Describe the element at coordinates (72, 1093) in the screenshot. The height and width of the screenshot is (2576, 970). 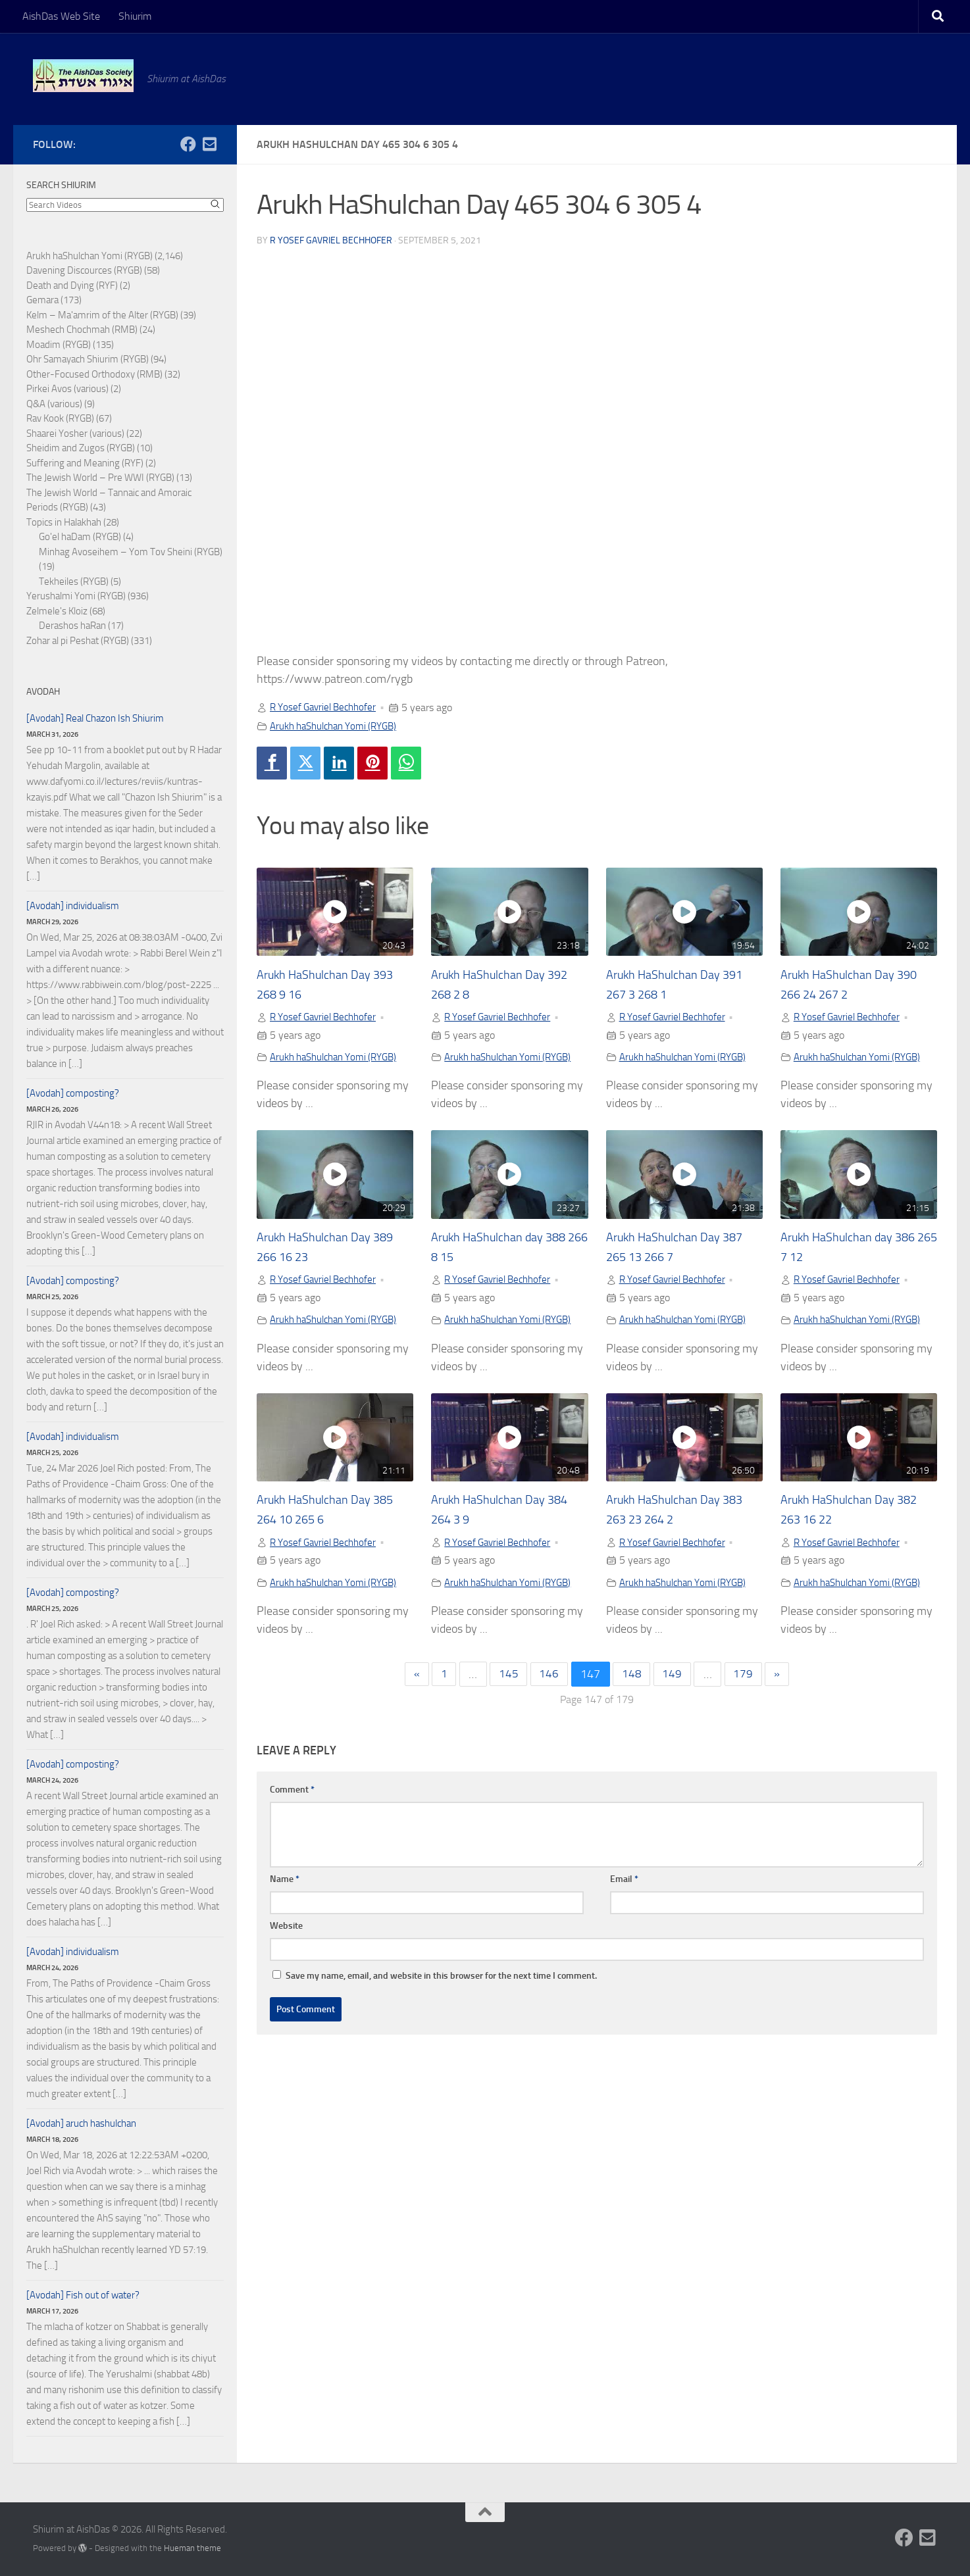
I see `[Avodah] composting?` at that location.